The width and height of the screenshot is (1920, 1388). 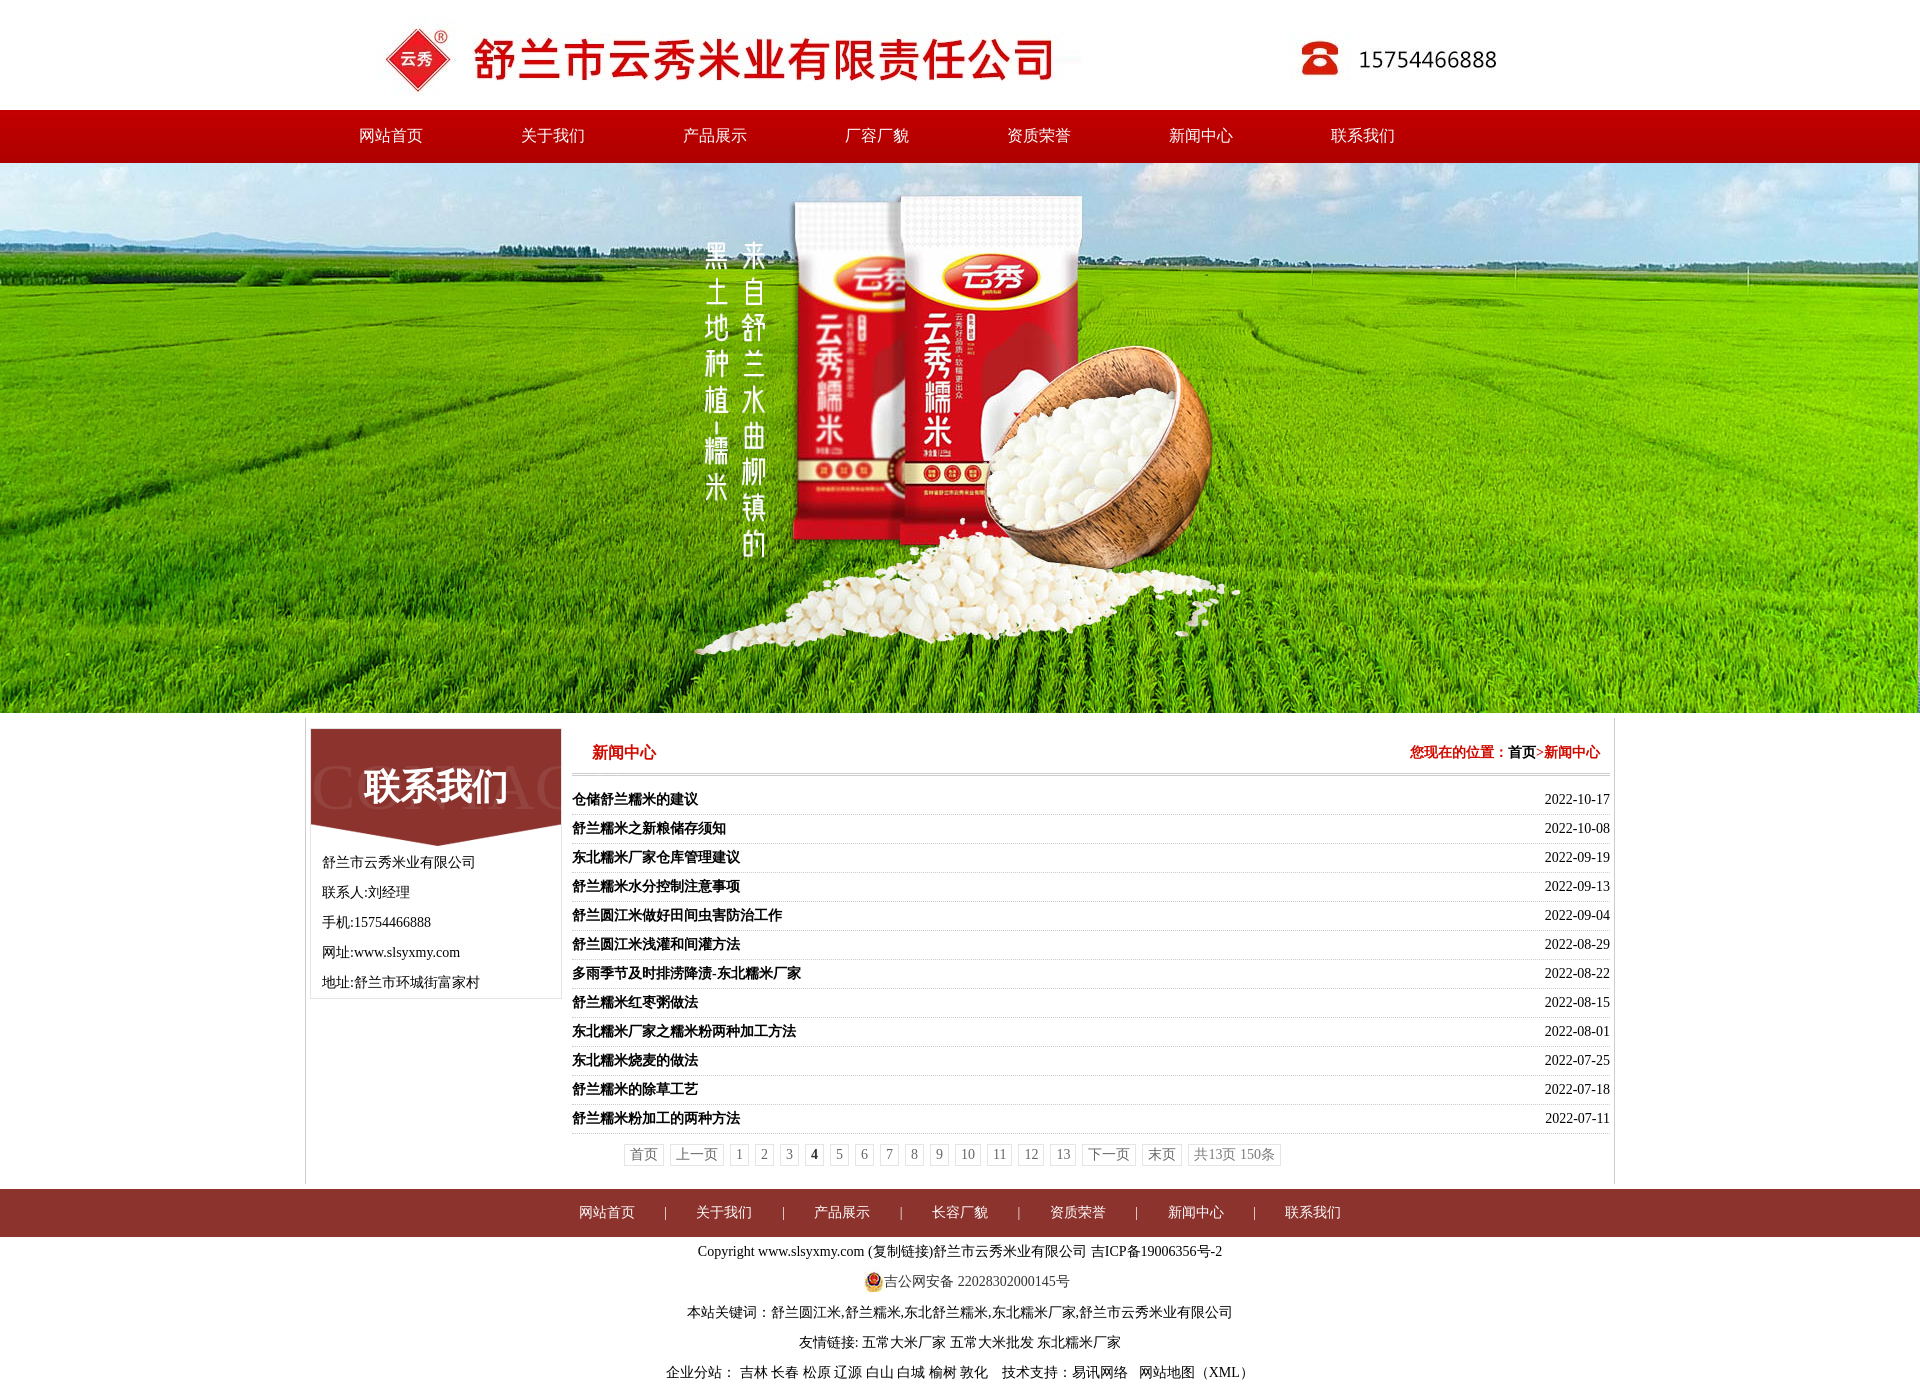 I want to click on 12, so click(x=1031, y=1154).